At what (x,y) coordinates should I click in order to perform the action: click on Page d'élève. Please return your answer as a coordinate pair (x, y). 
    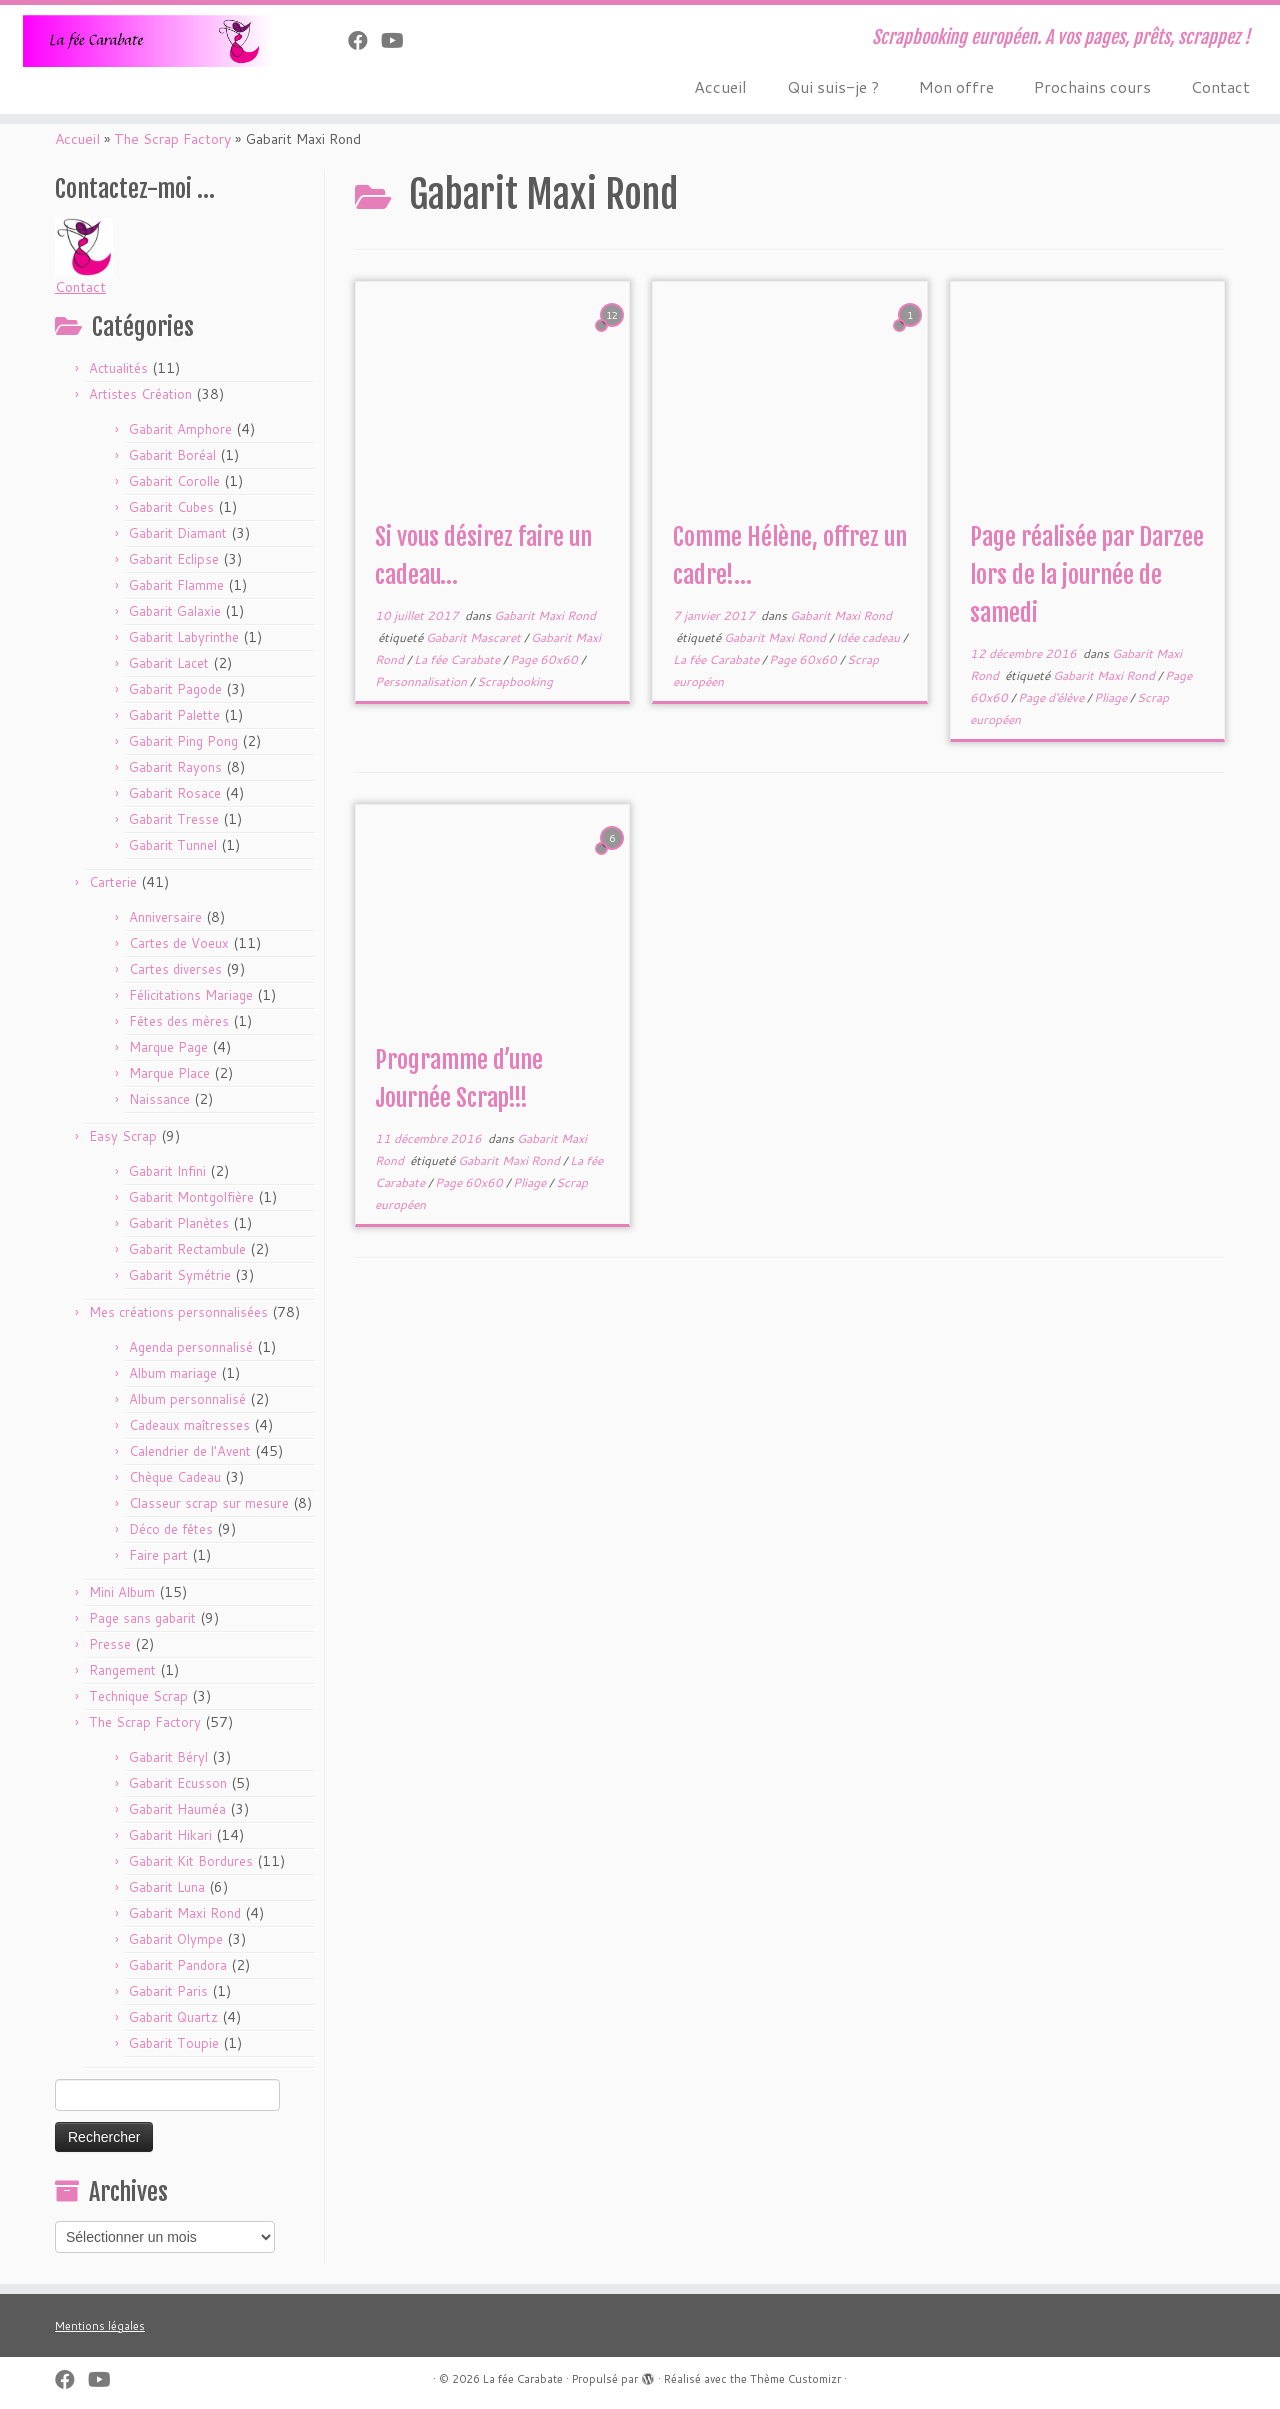
    Looking at the image, I should click on (1052, 697).